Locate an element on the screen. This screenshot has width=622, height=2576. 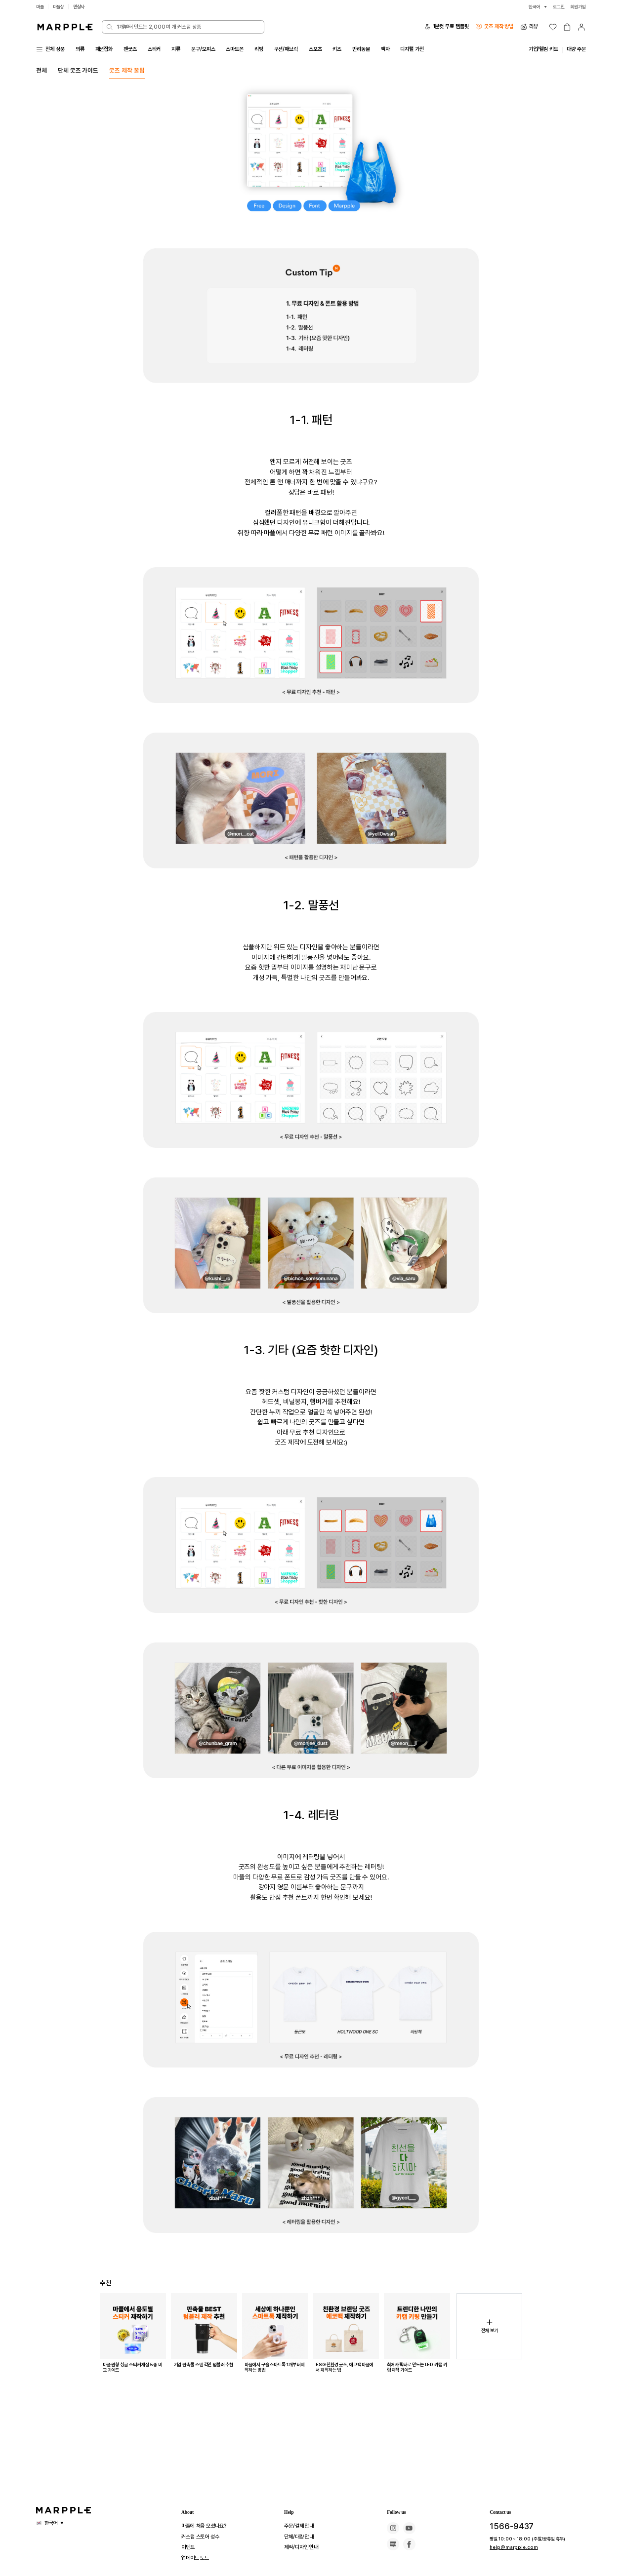
만상사 is located at coordinates (82, 6).